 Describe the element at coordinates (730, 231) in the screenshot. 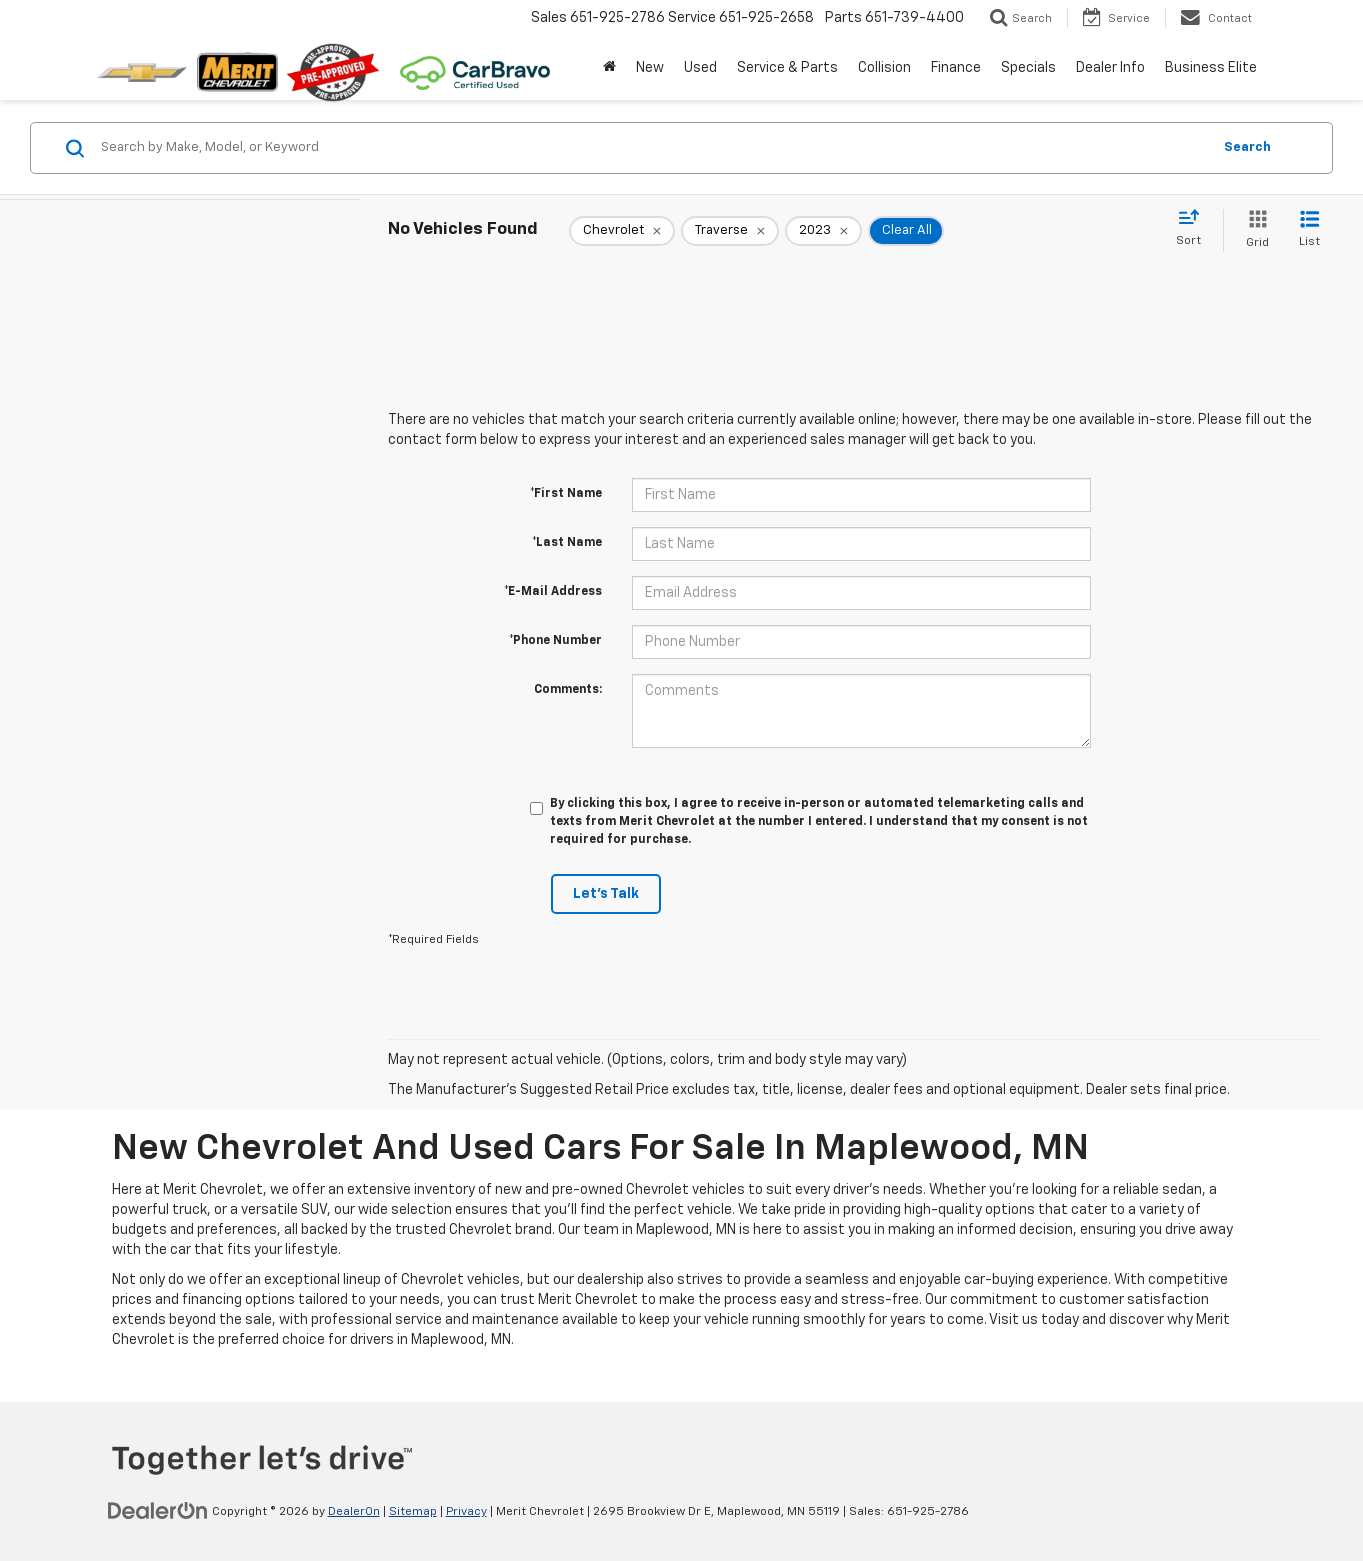

I see `[remove Traverse]` at that location.